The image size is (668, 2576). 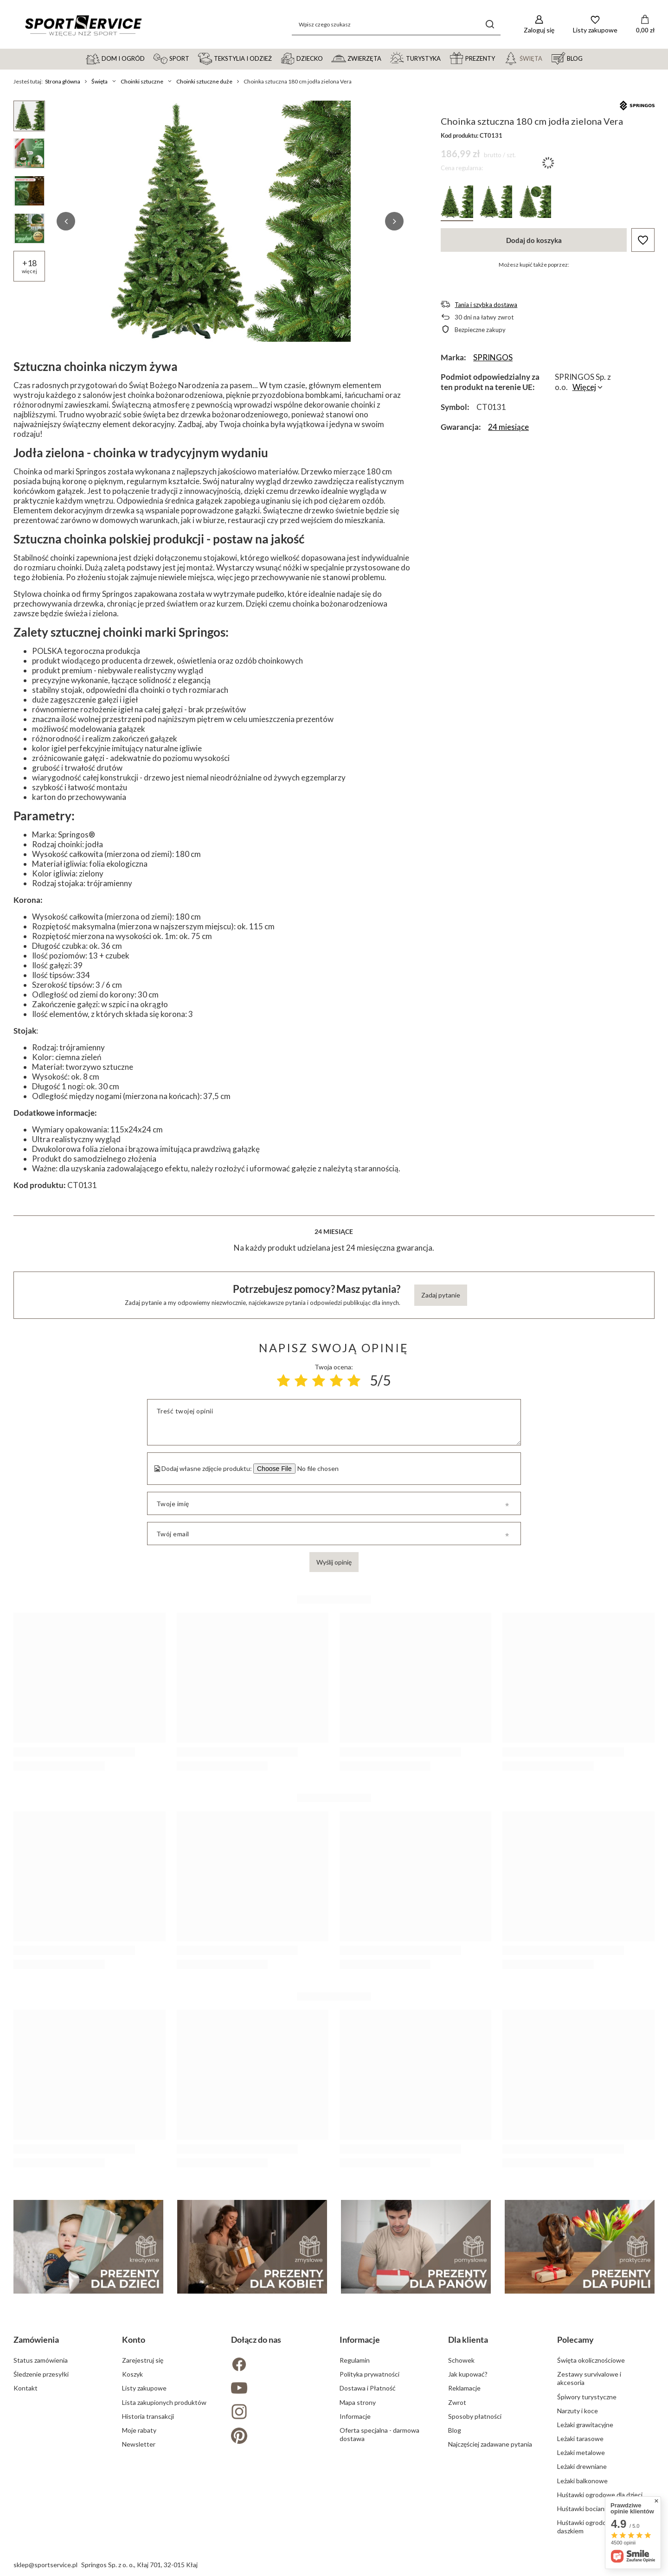 What do you see at coordinates (45, 2565) in the screenshot?
I see `sklep@sportservice.pl` at bounding box center [45, 2565].